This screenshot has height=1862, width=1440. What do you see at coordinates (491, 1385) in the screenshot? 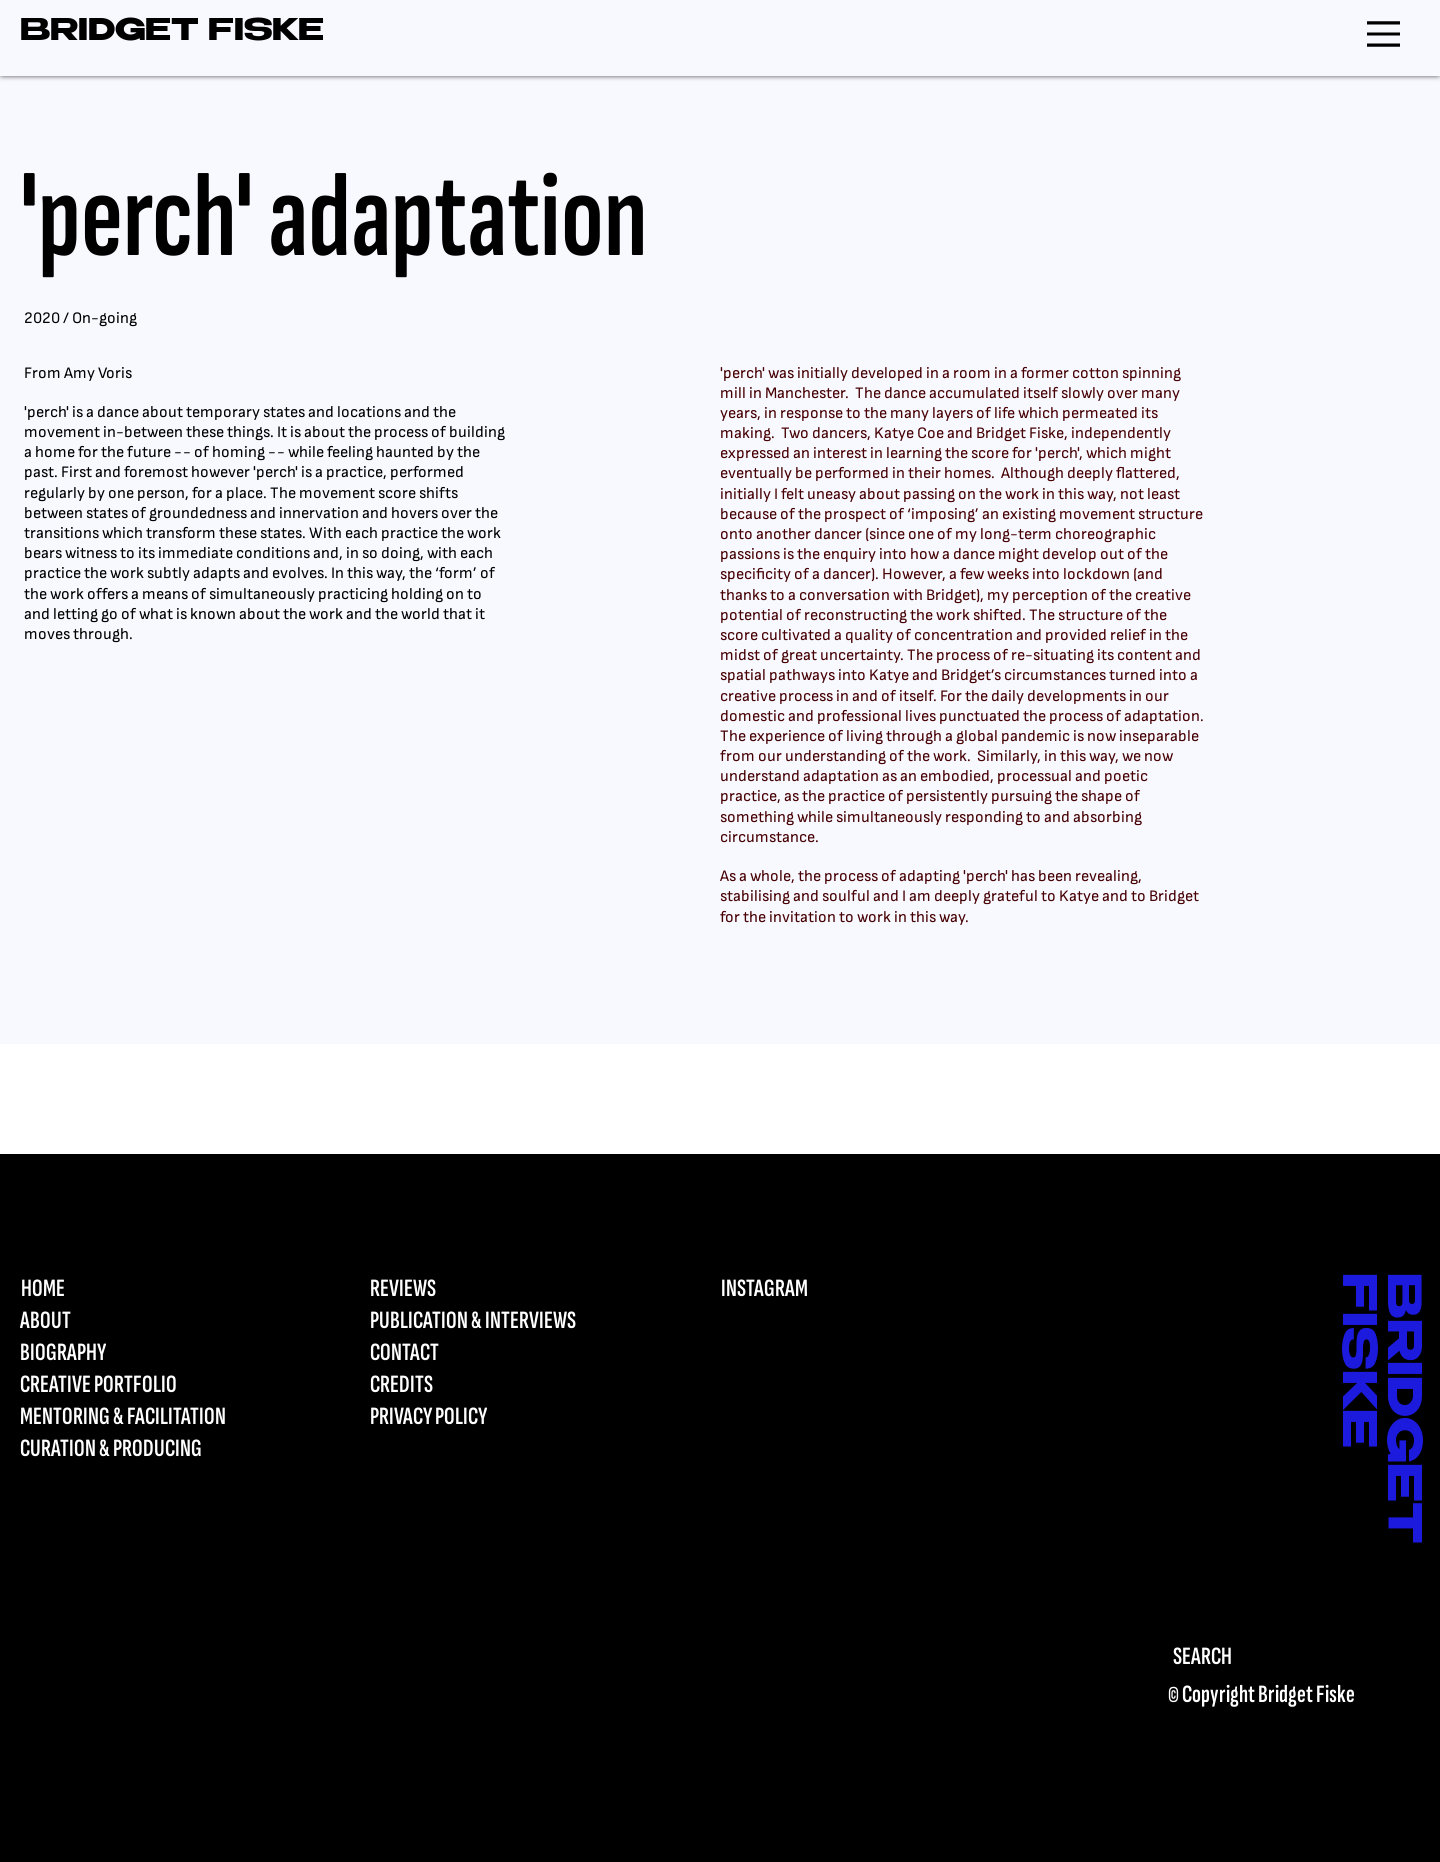
I see `[CREDITS]` at bounding box center [491, 1385].